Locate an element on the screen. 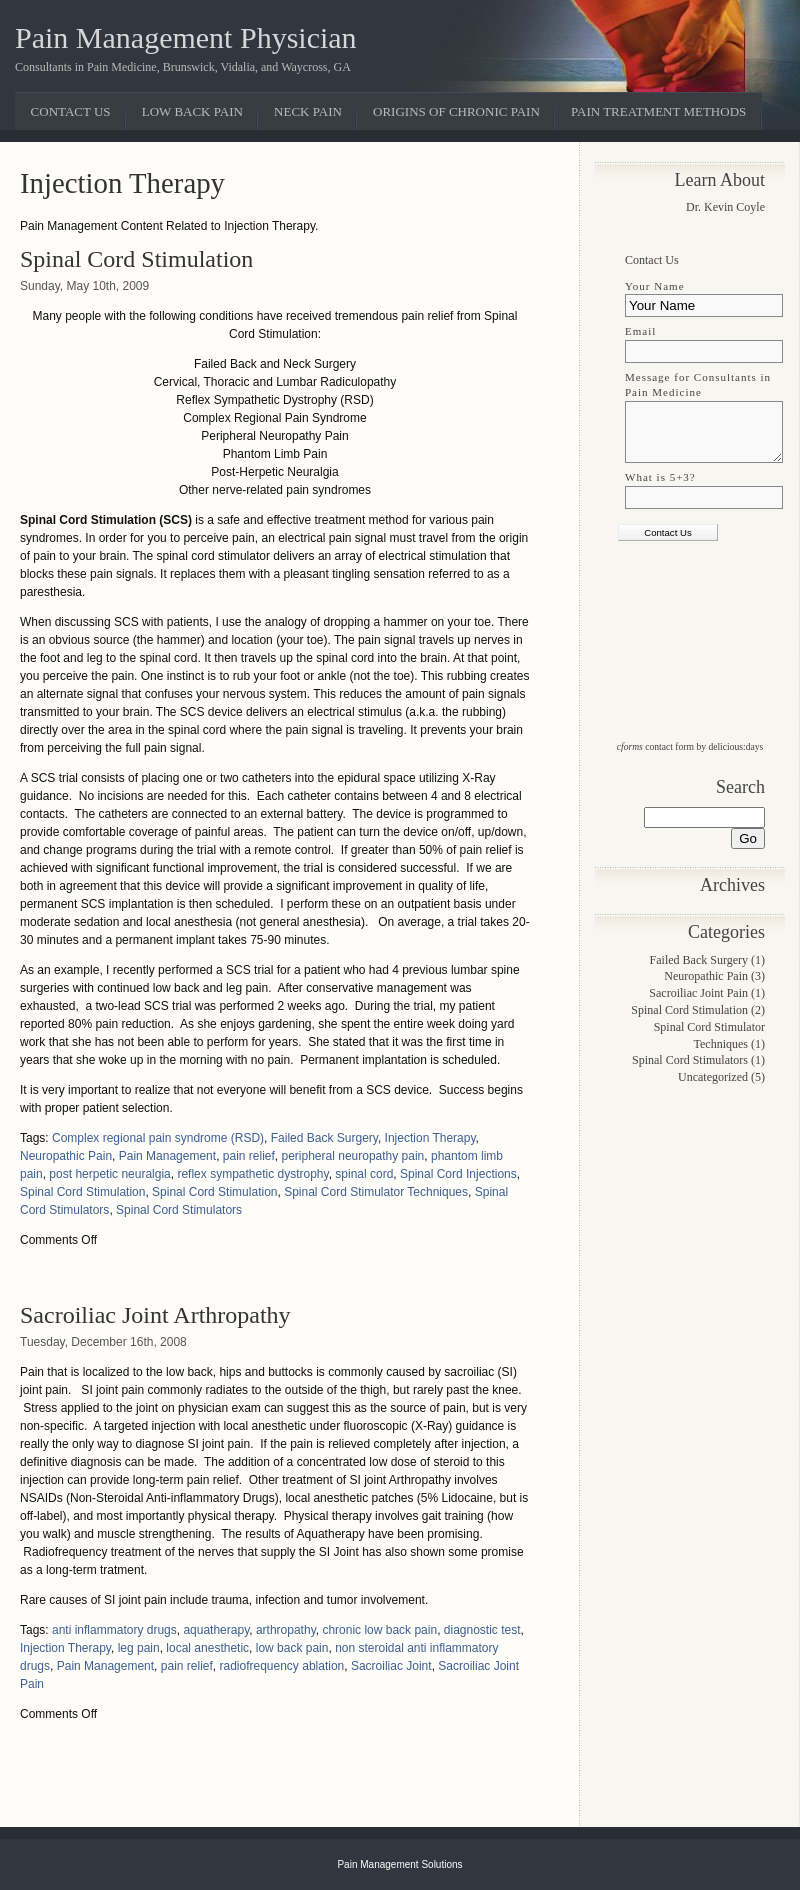  post herpetic neuralgia is located at coordinates (109, 1174).